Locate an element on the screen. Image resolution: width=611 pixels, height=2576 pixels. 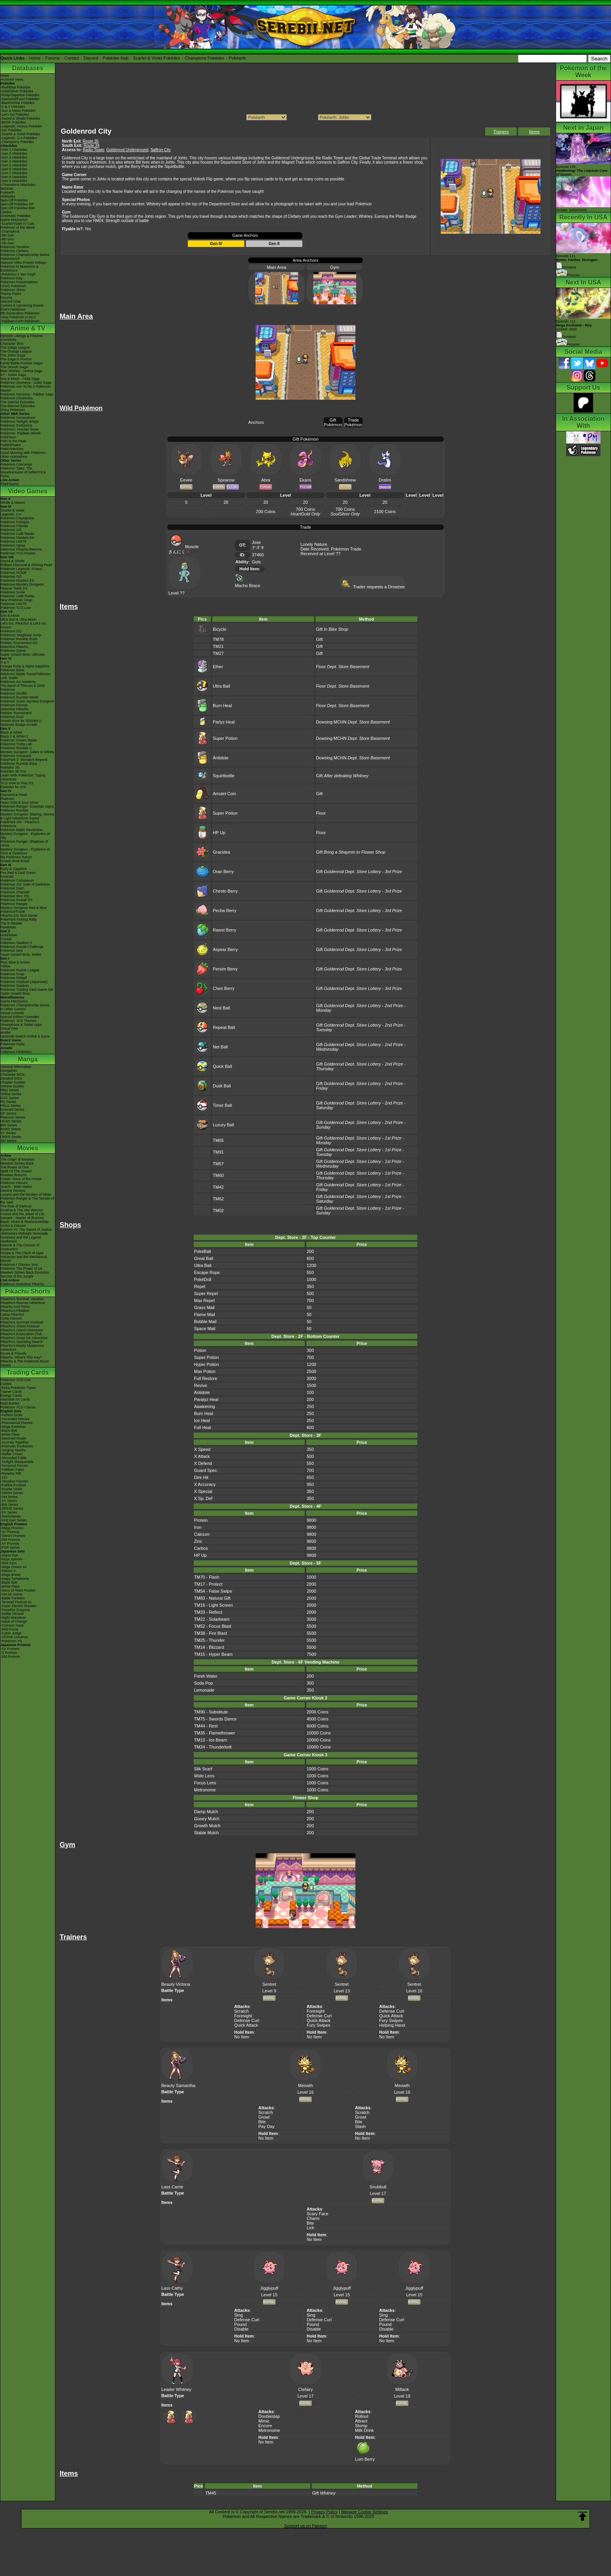
Pokémon Friends is located at coordinates (14, 526).